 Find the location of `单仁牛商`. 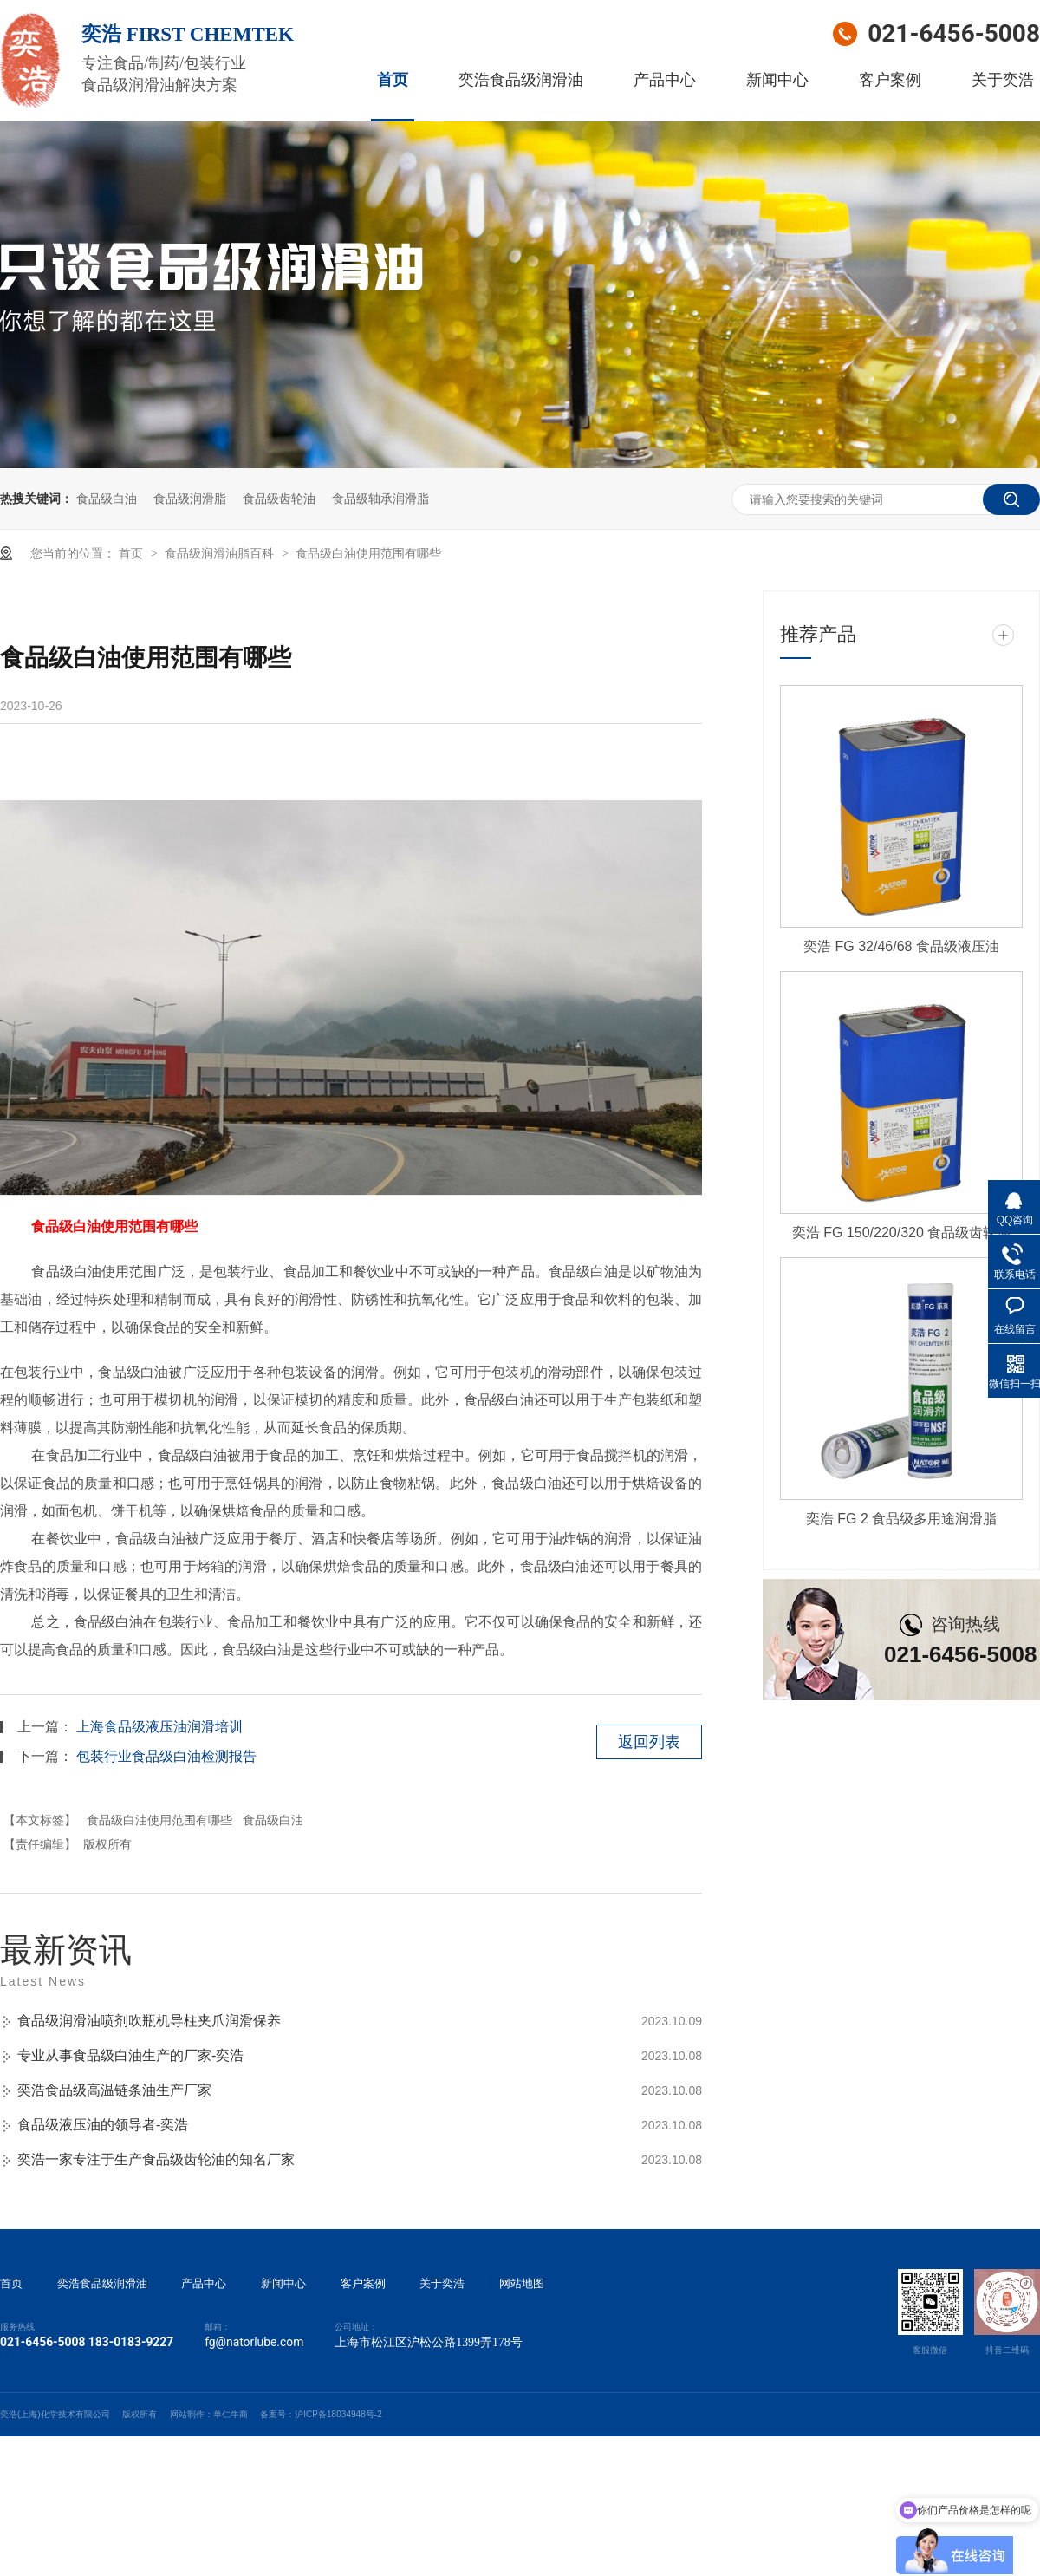

单仁牛商 is located at coordinates (230, 2414).